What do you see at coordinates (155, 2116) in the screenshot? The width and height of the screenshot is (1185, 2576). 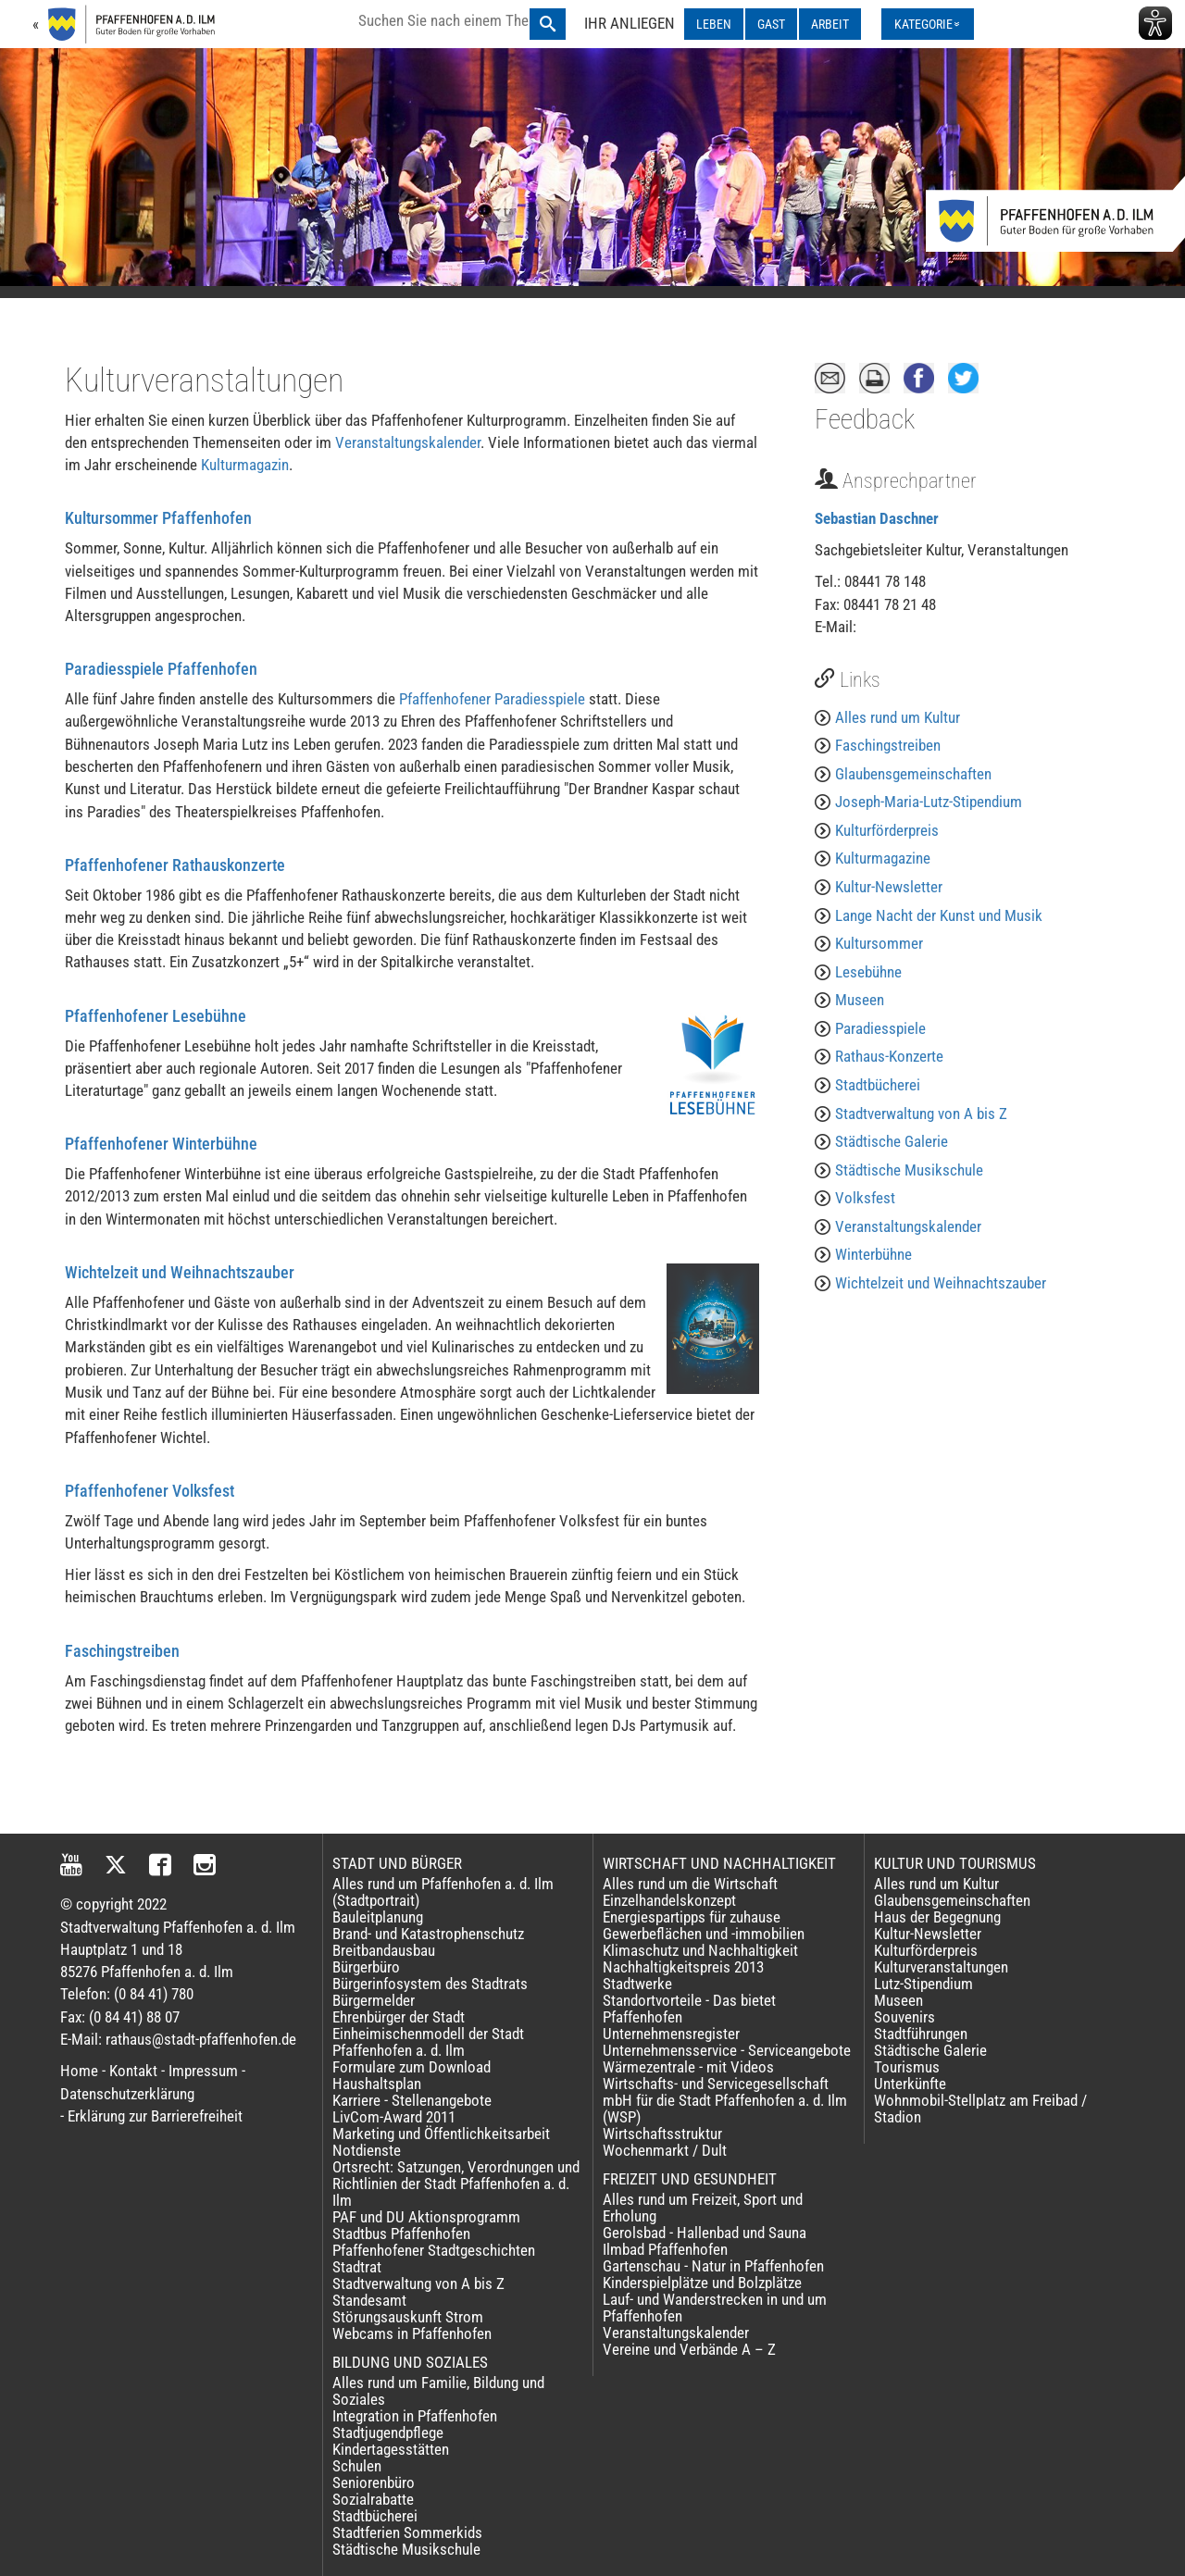 I see `Erklärung zur Barrierefreiheit` at bounding box center [155, 2116].